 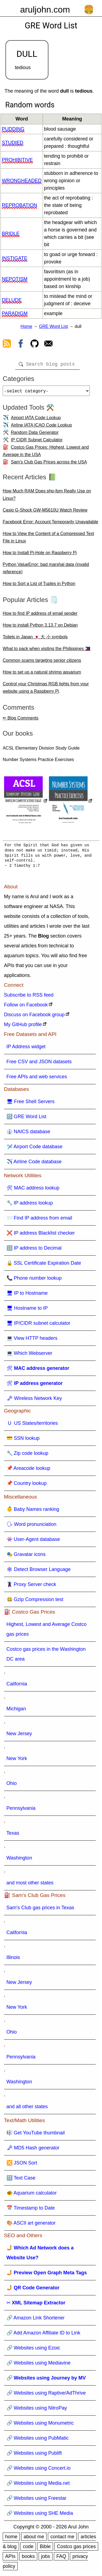 I want to click on APIs, so click(x=10, y=2558).